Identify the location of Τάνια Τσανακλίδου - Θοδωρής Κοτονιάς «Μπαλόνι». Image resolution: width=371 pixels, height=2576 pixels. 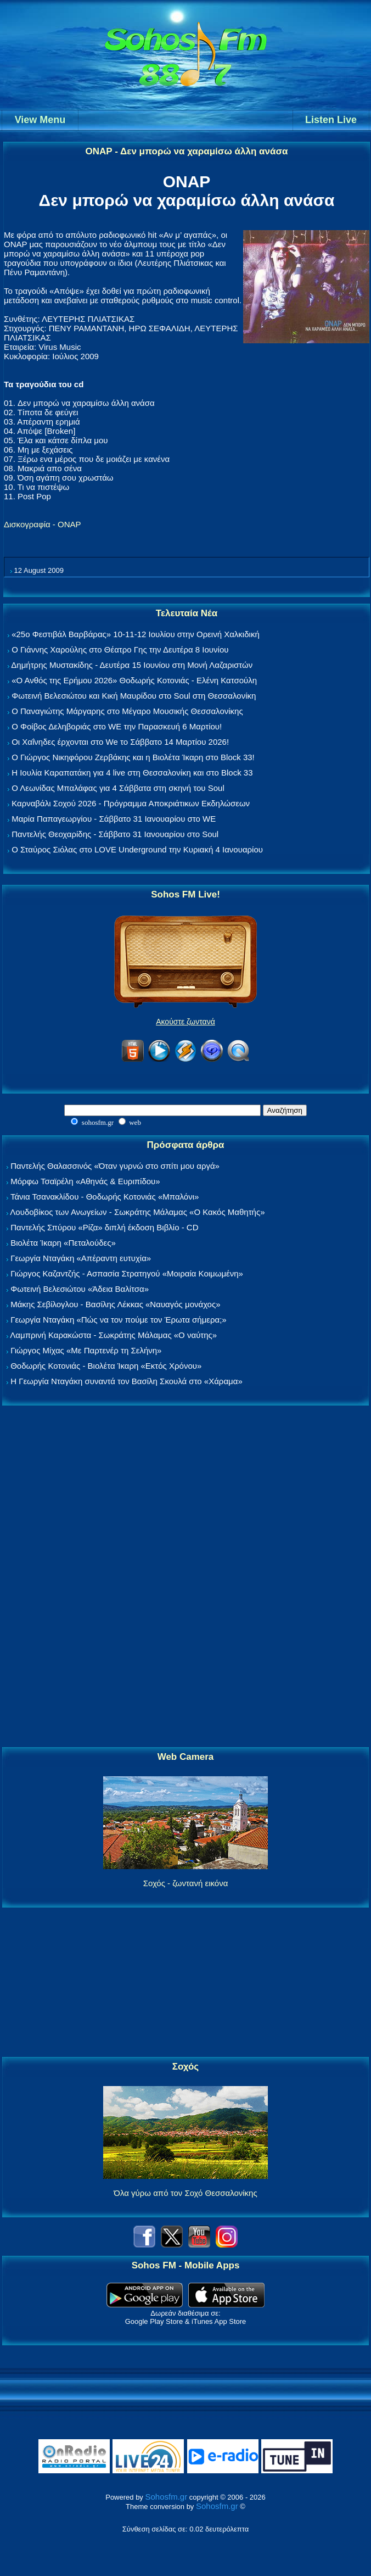
(104, 1196).